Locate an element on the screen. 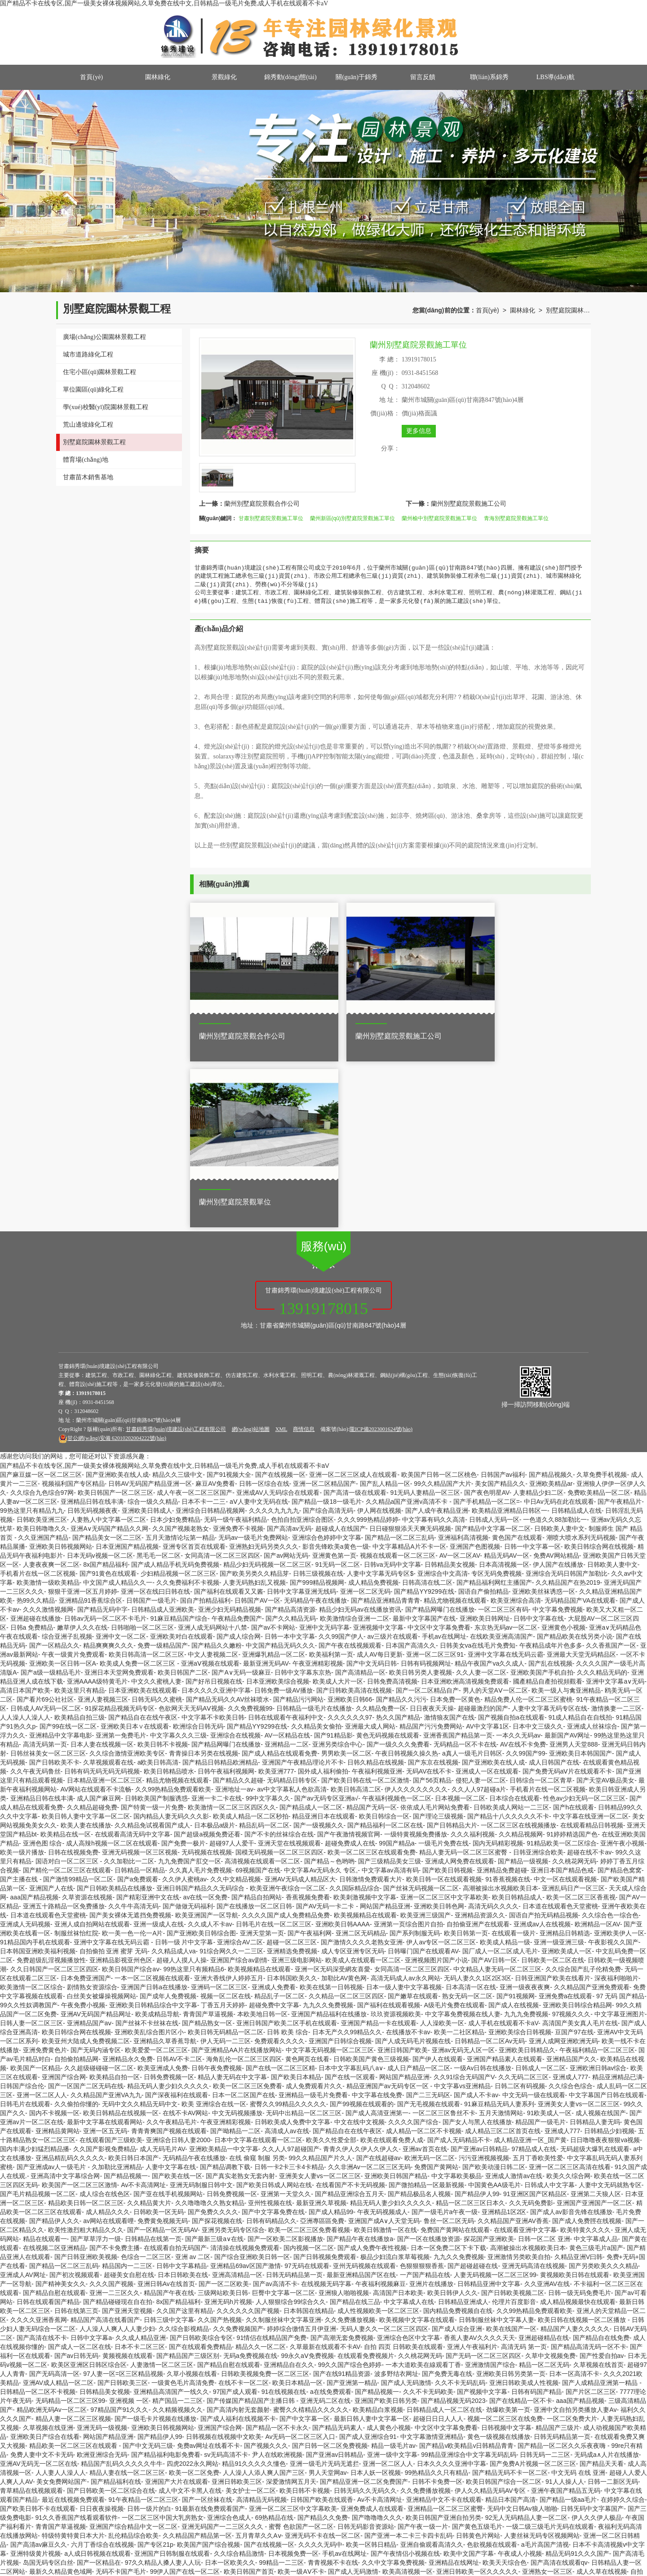 Image resolution: width=647 pixels, height=2576 pixels. 中文字幕成人在线 is located at coordinates (409, 2122).